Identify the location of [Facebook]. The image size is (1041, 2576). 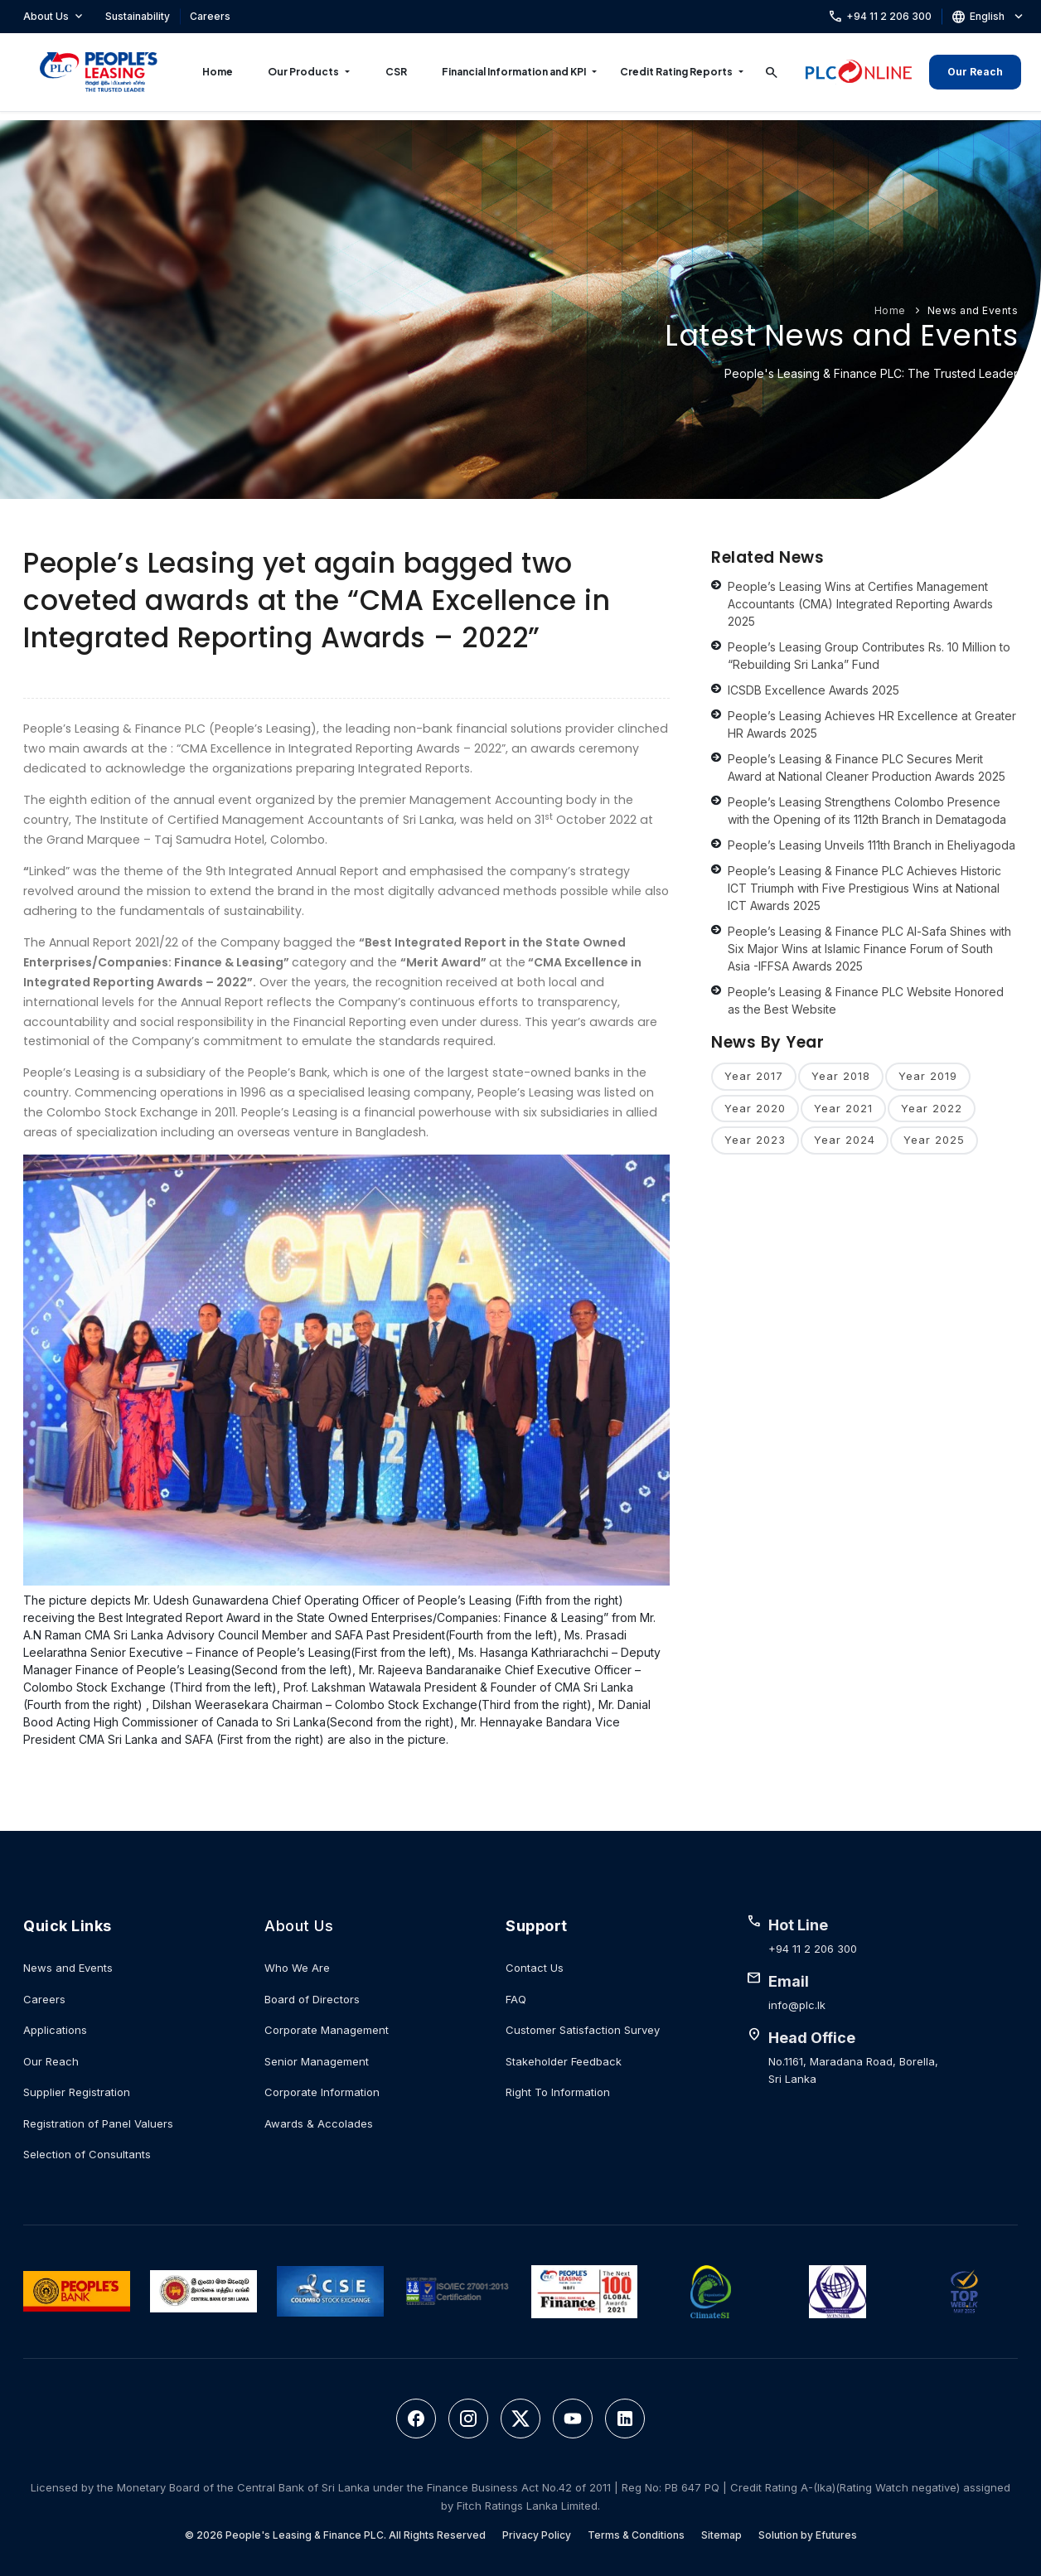
(416, 2418).